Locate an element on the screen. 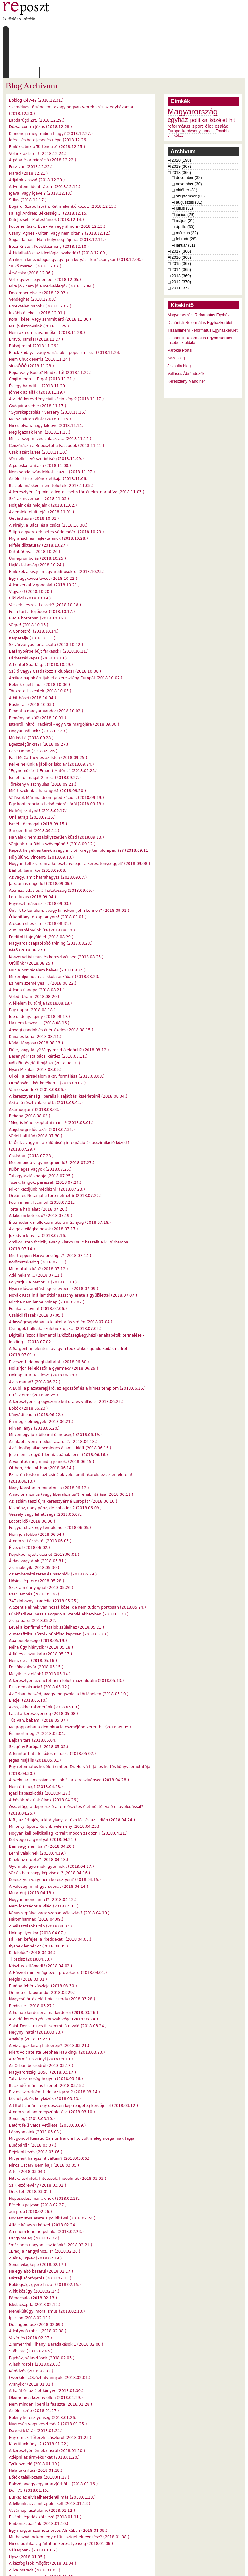 The height and width of the screenshot is (2576, 248). Iskolacsapda (2018.02.12.) is located at coordinates (34, 2263).